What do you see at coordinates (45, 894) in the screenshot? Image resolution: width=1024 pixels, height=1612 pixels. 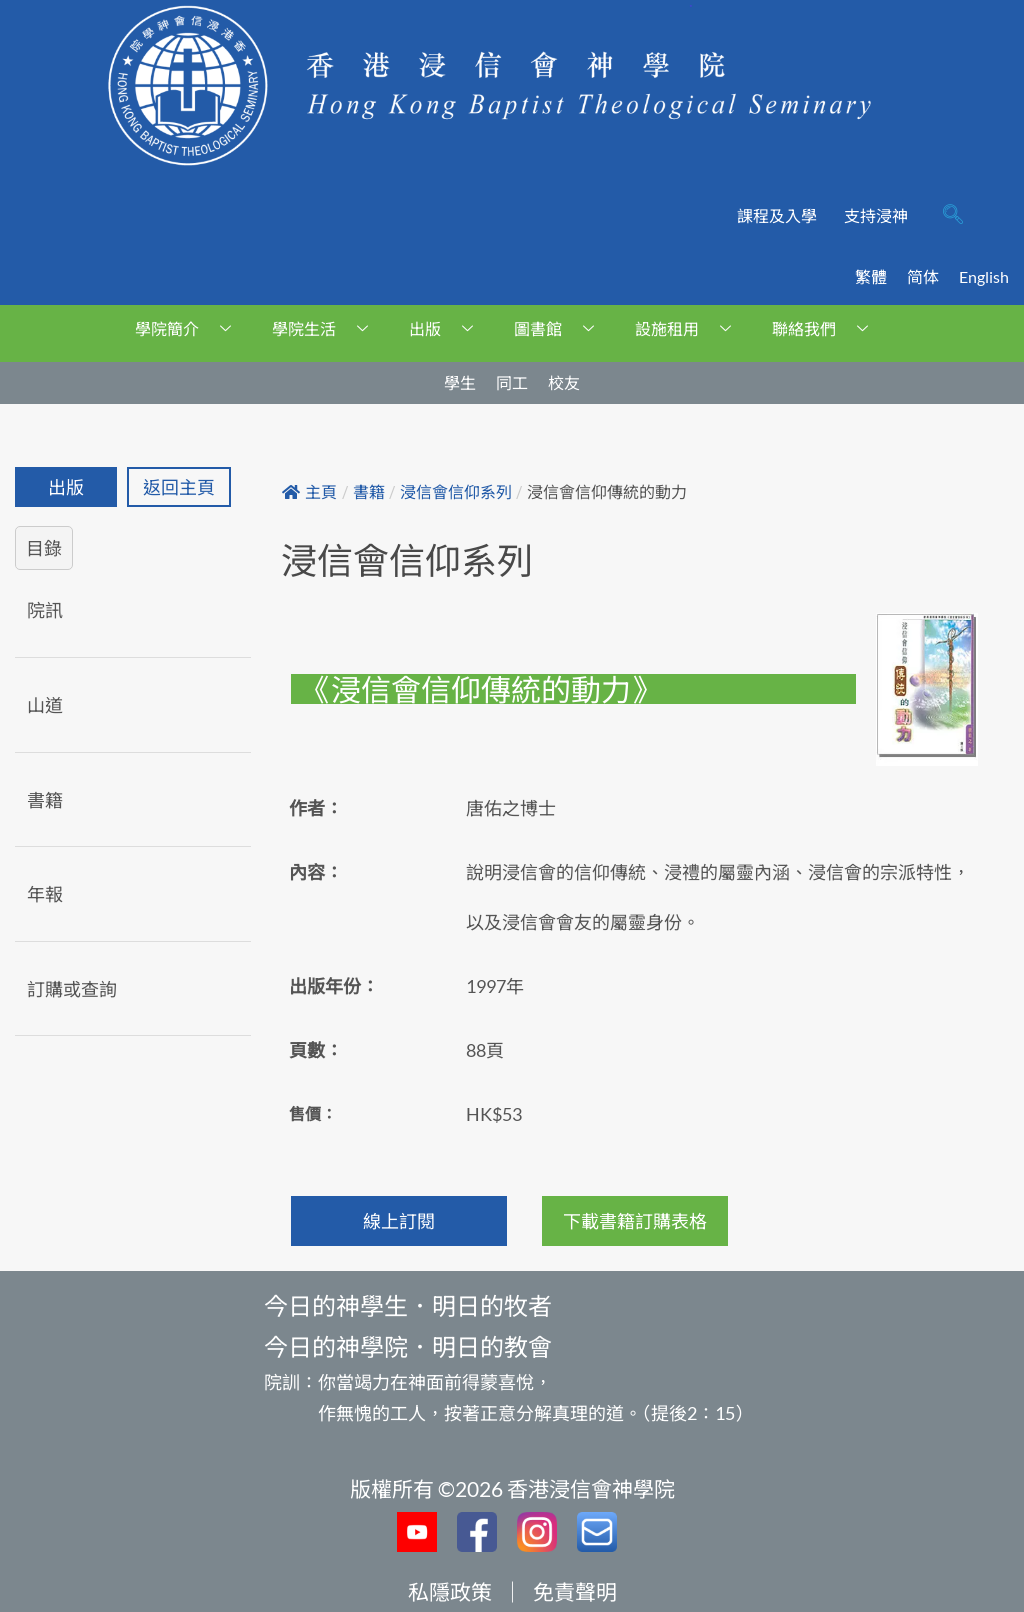 I see `年報` at bounding box center [45, 894].